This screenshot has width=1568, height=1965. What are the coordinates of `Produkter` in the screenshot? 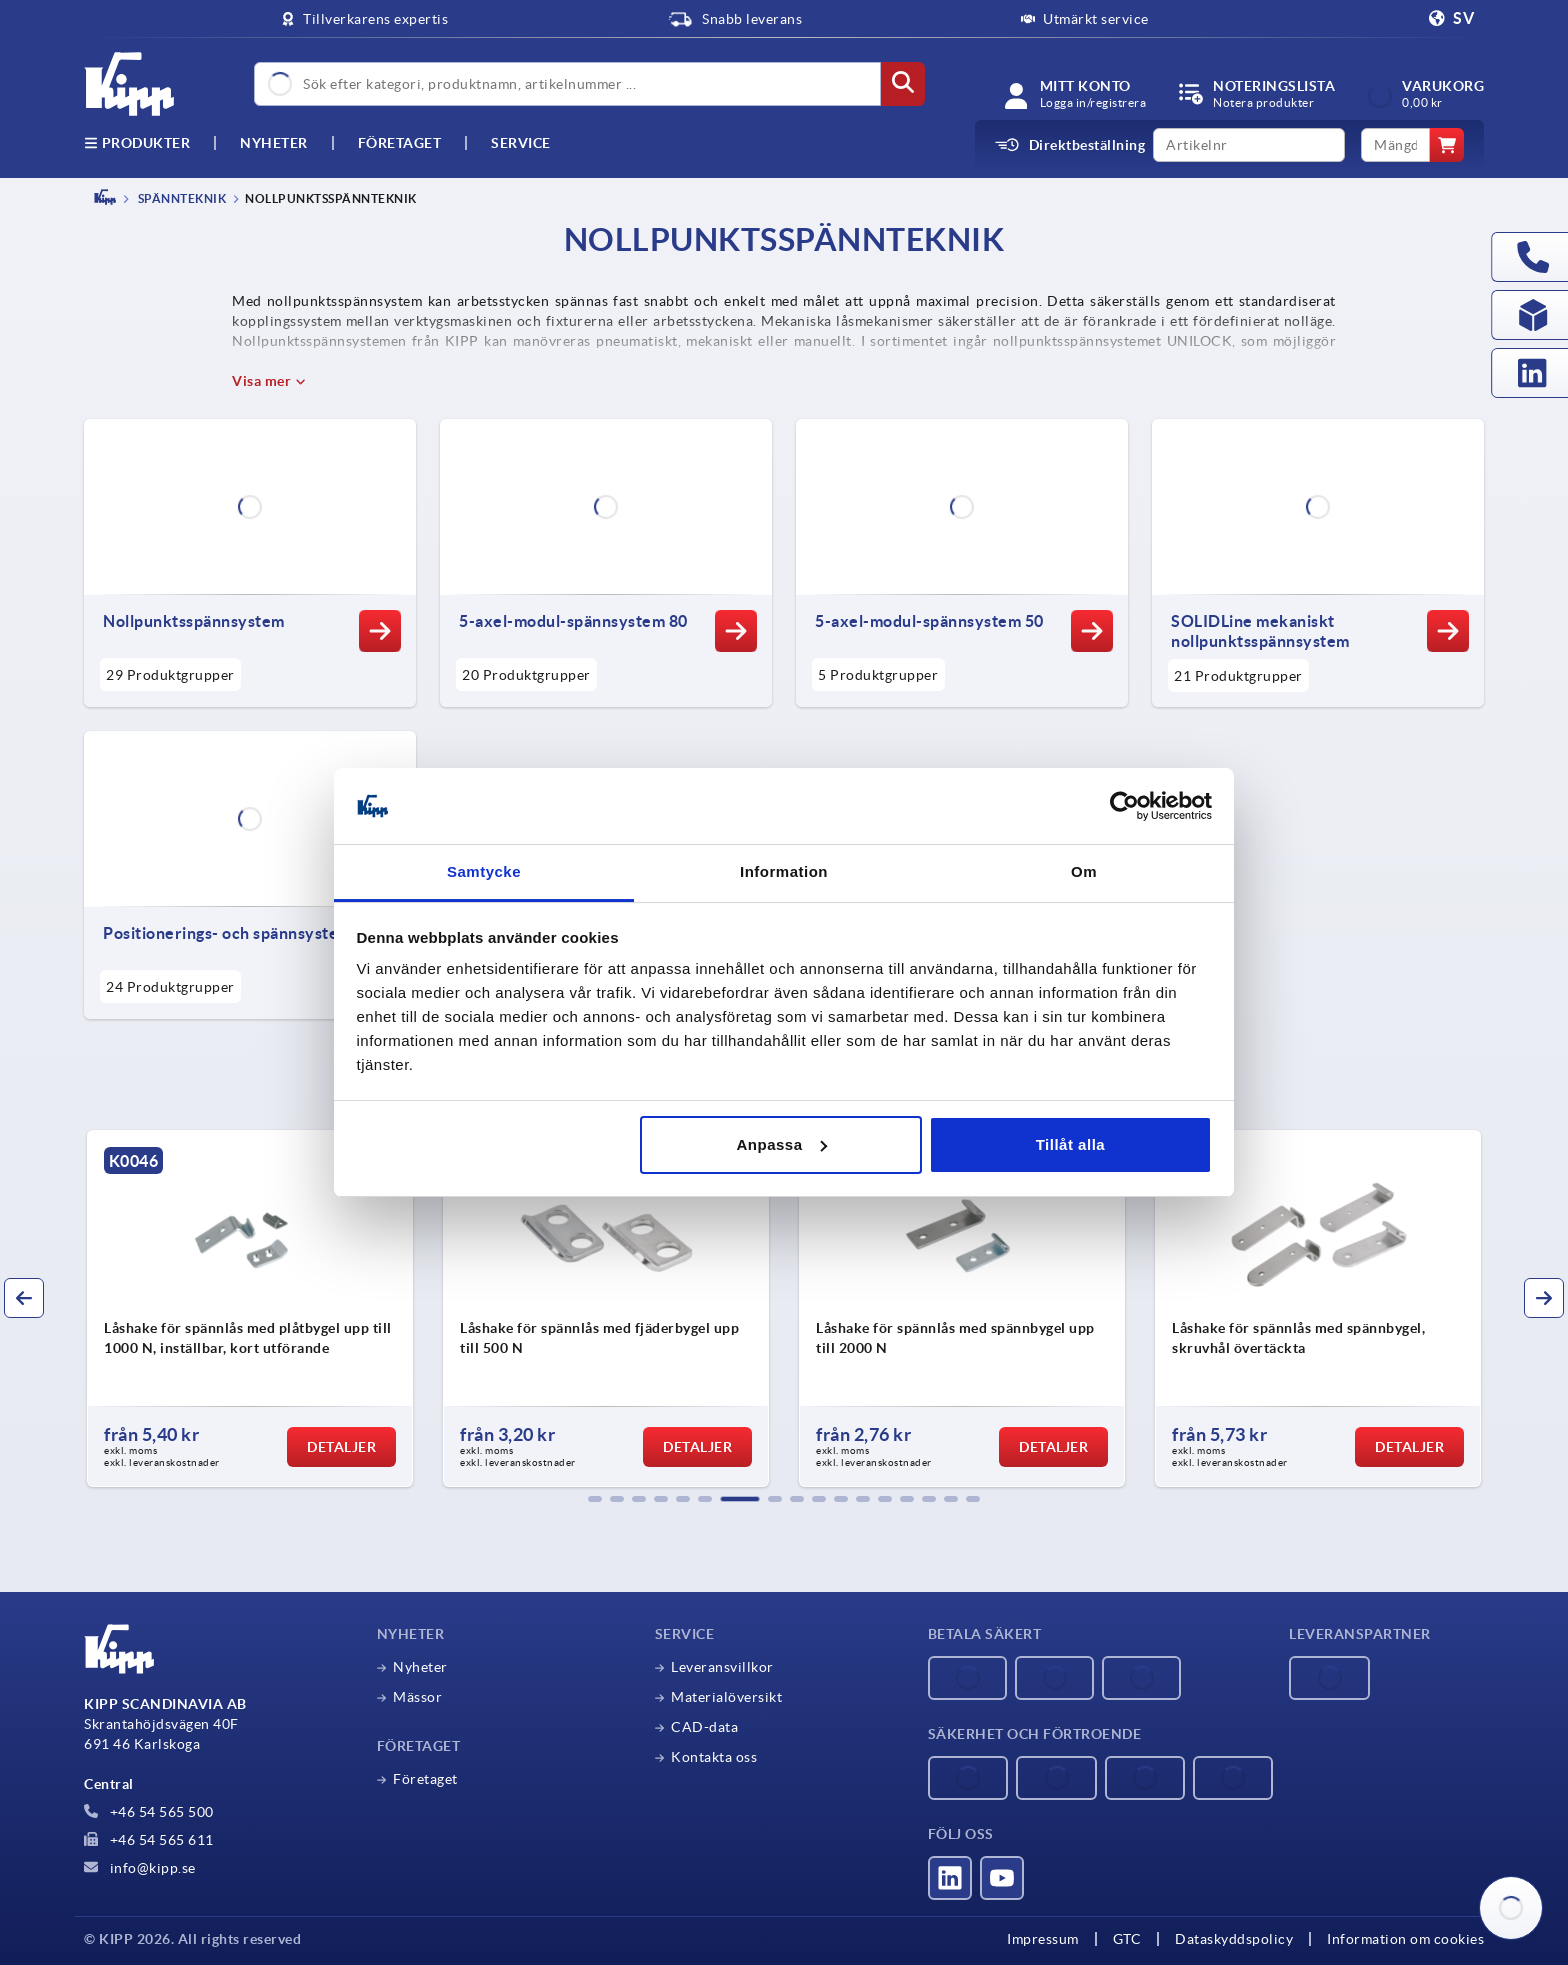 It's located at (137, 143).